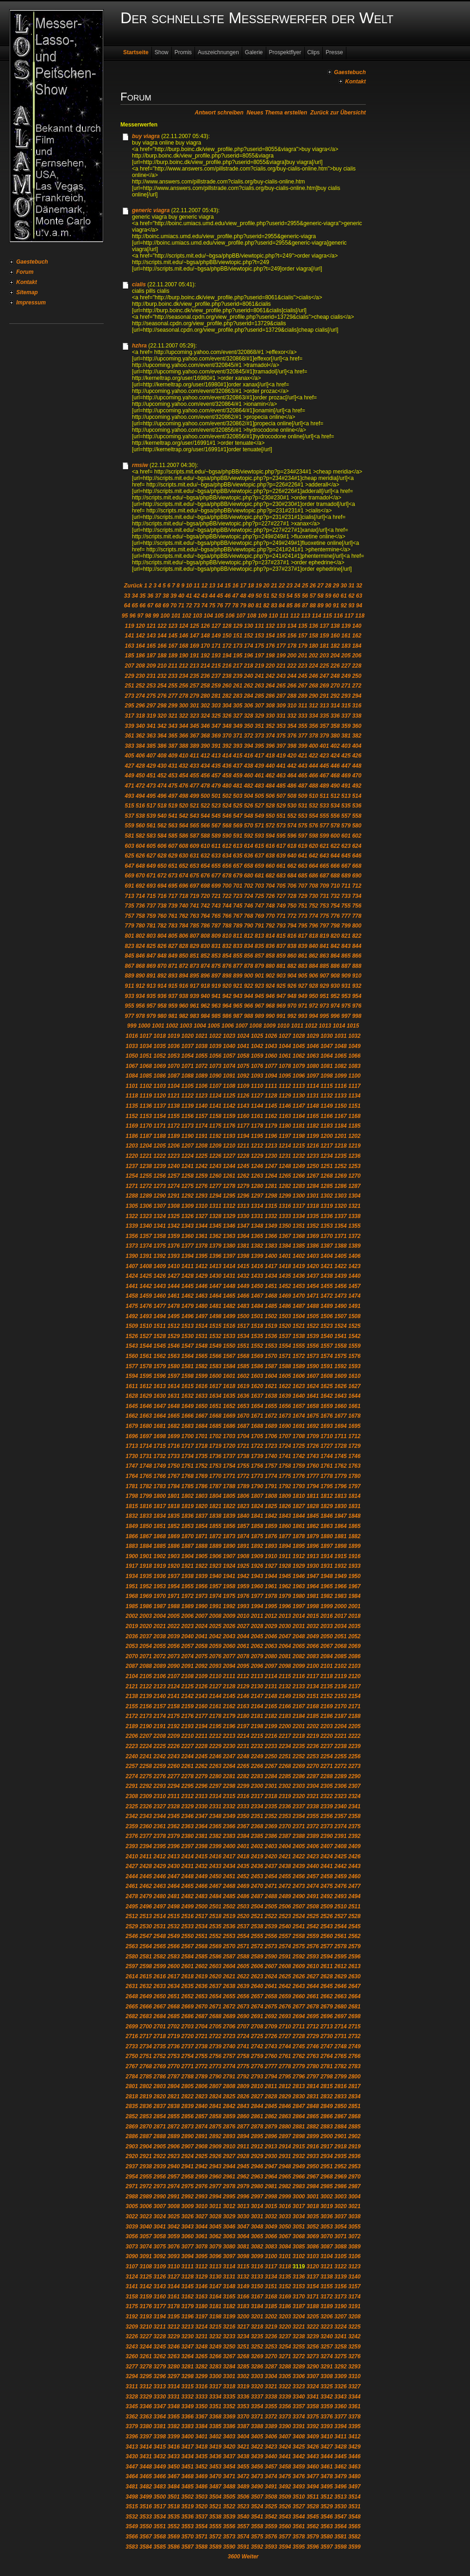 This screenshot has width=470, height=2576. Describe the element at coordinates (243, 1095) in the screenshot. I see `1126` at that location.